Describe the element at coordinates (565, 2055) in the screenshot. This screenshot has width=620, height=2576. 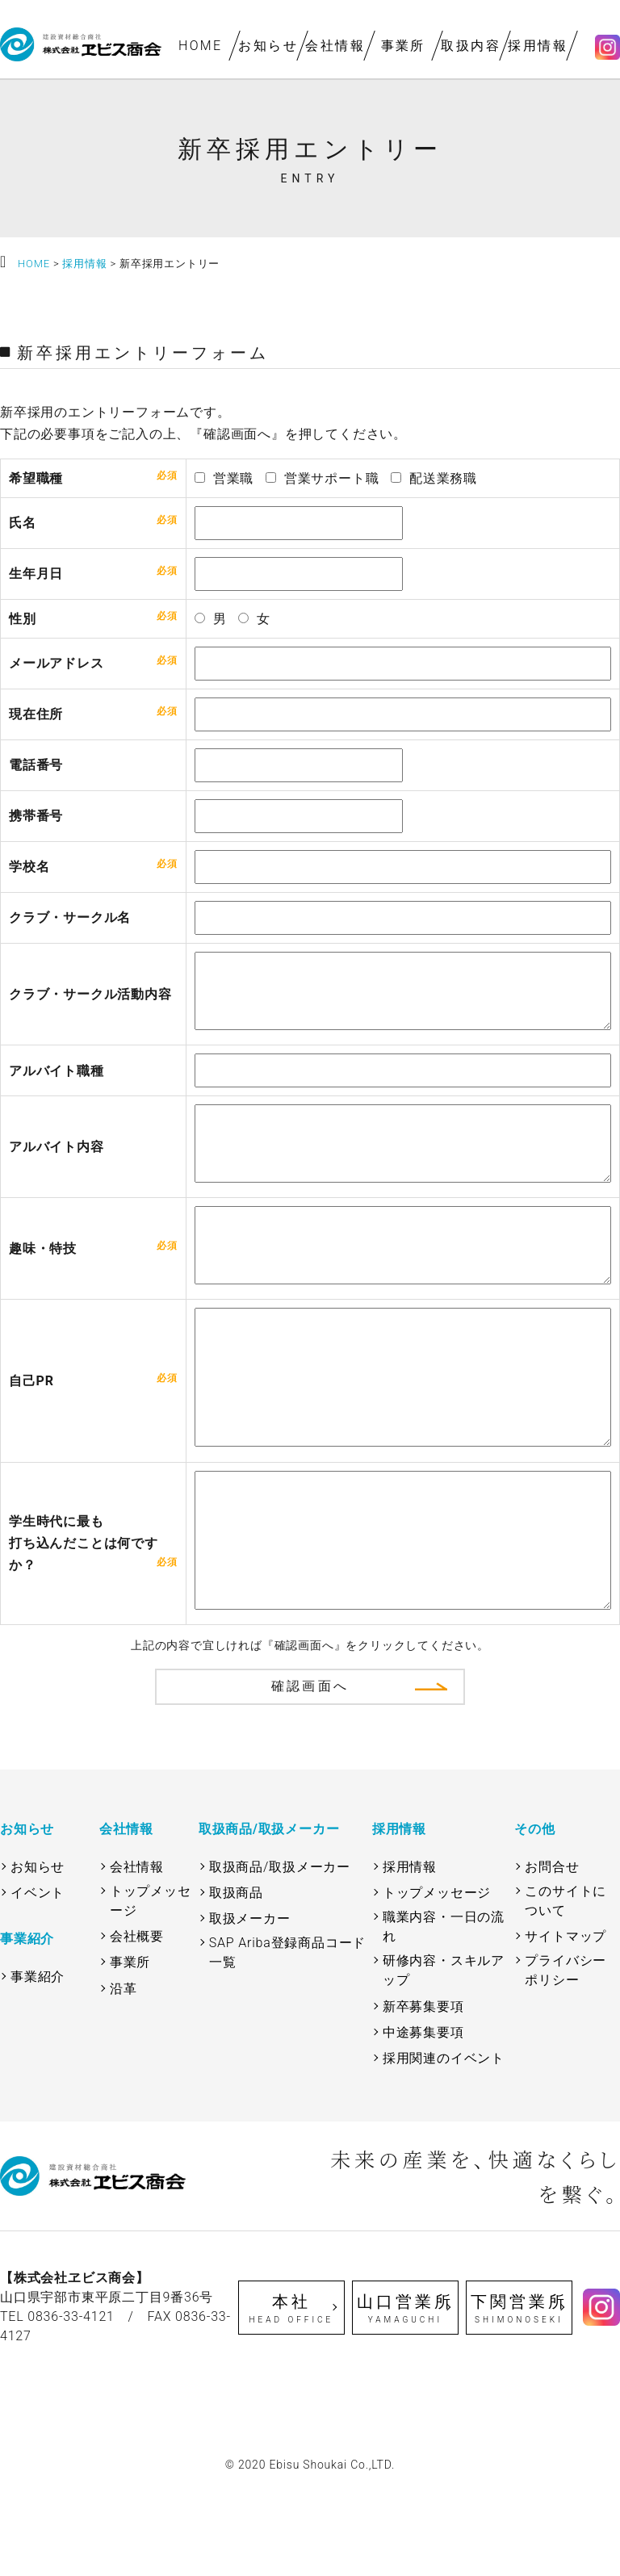
I see `プライバシーポリシー` at that location.